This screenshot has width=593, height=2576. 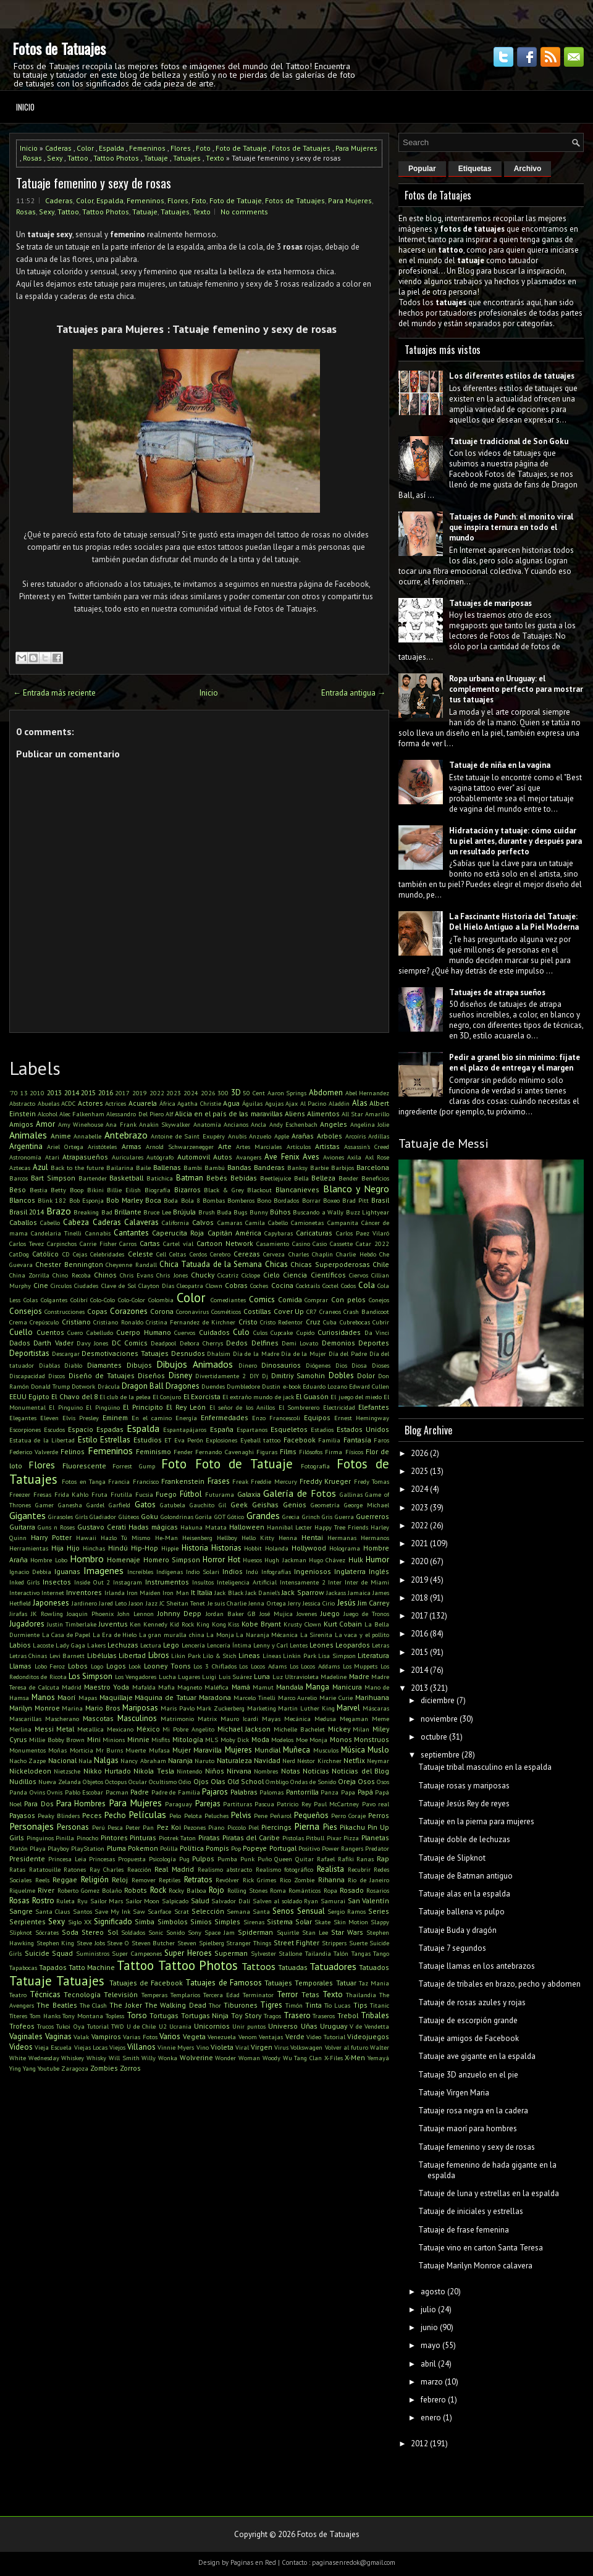 I want to click on Brazo, so click(x=58, y=1211).